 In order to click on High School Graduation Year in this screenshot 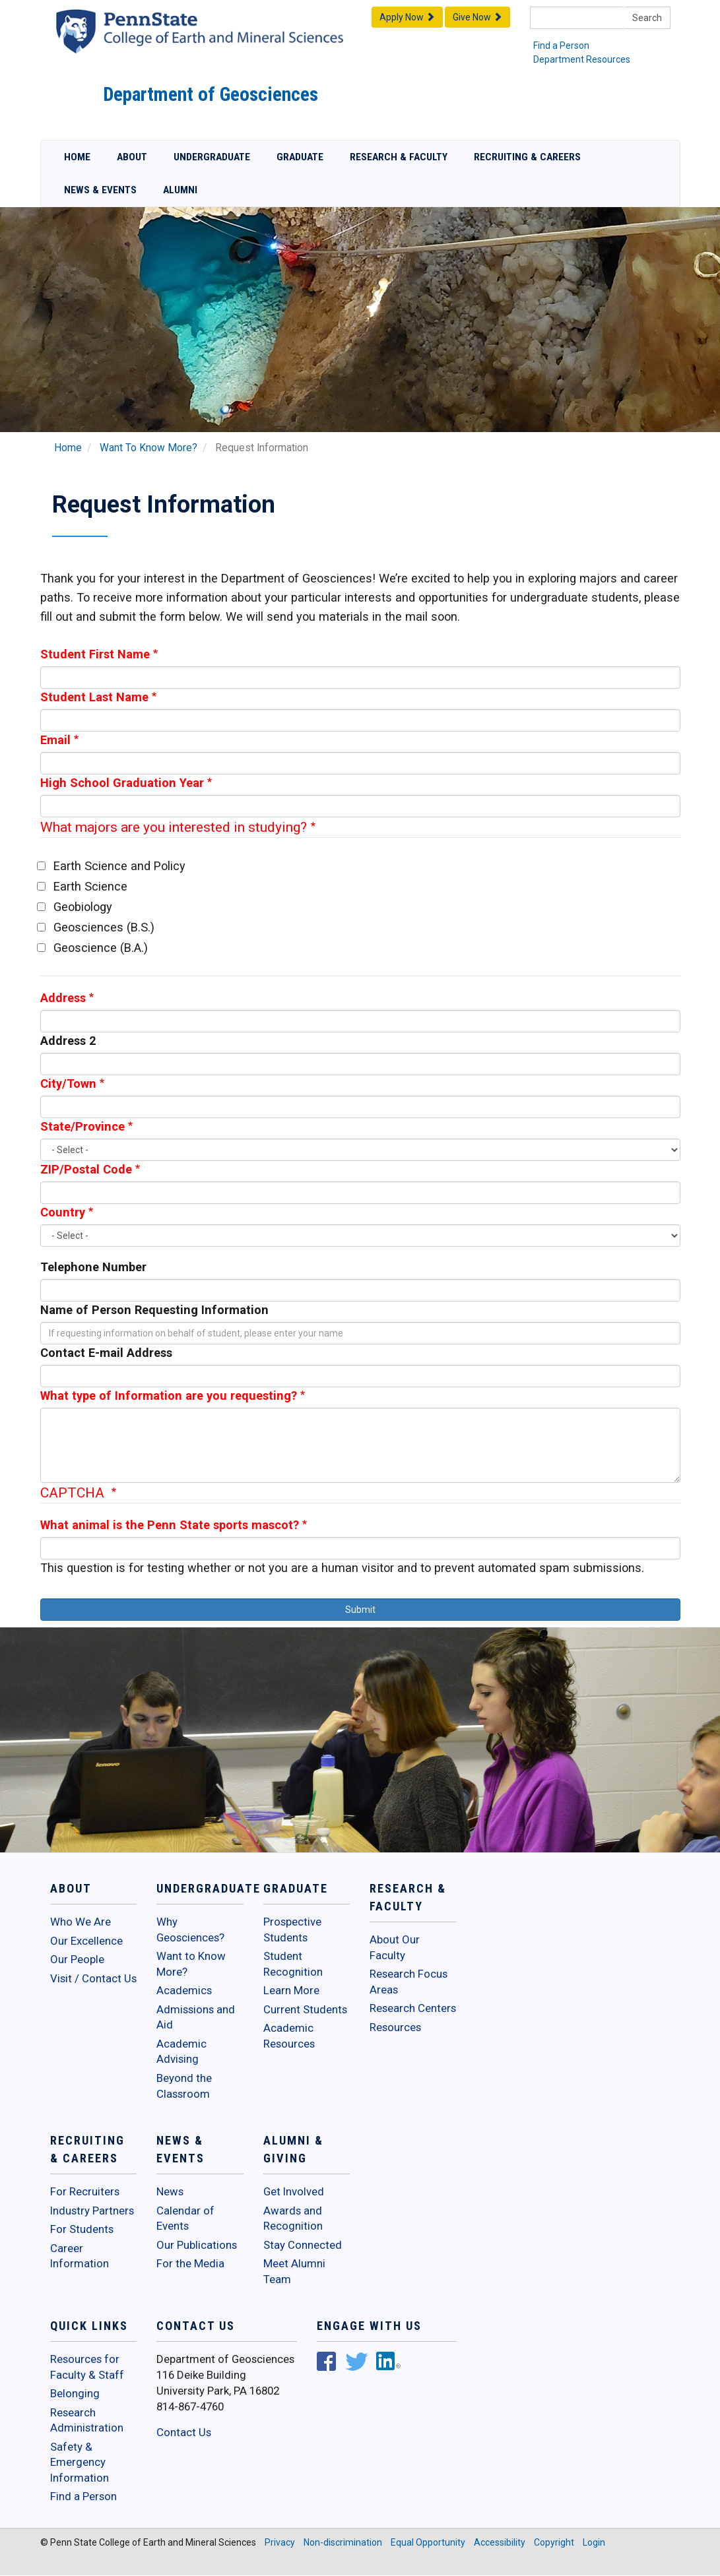, I will do `click(122, 783)`.